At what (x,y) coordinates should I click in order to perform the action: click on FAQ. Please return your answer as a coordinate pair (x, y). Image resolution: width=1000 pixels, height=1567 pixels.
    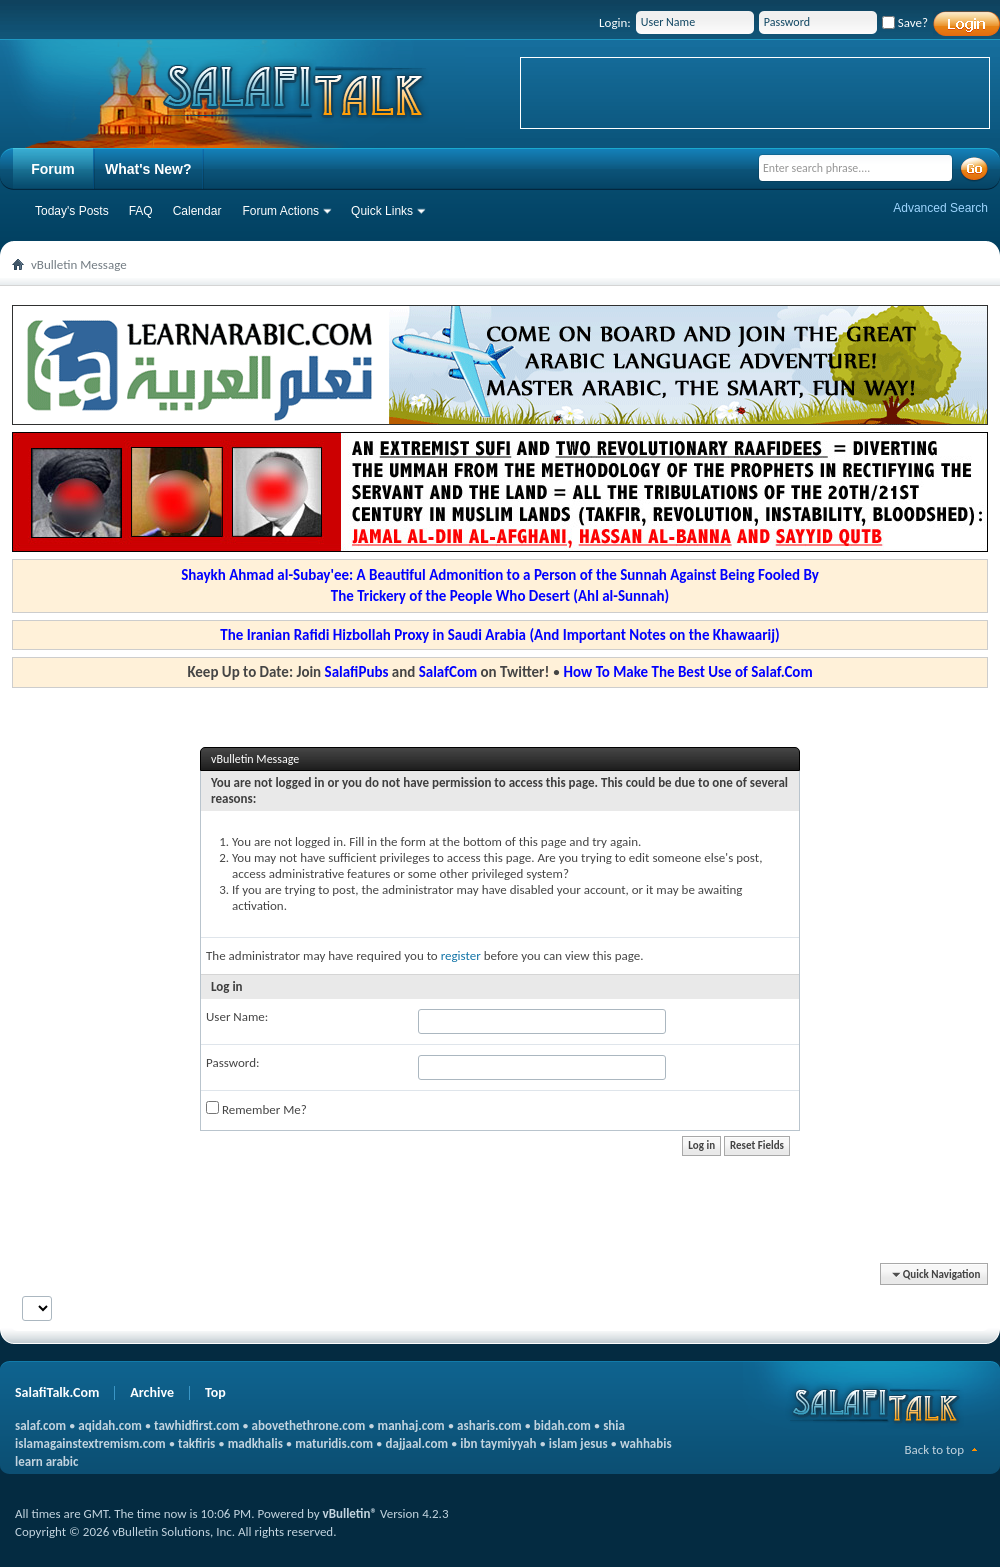
    Looking at the image, I should click on (141, 211).